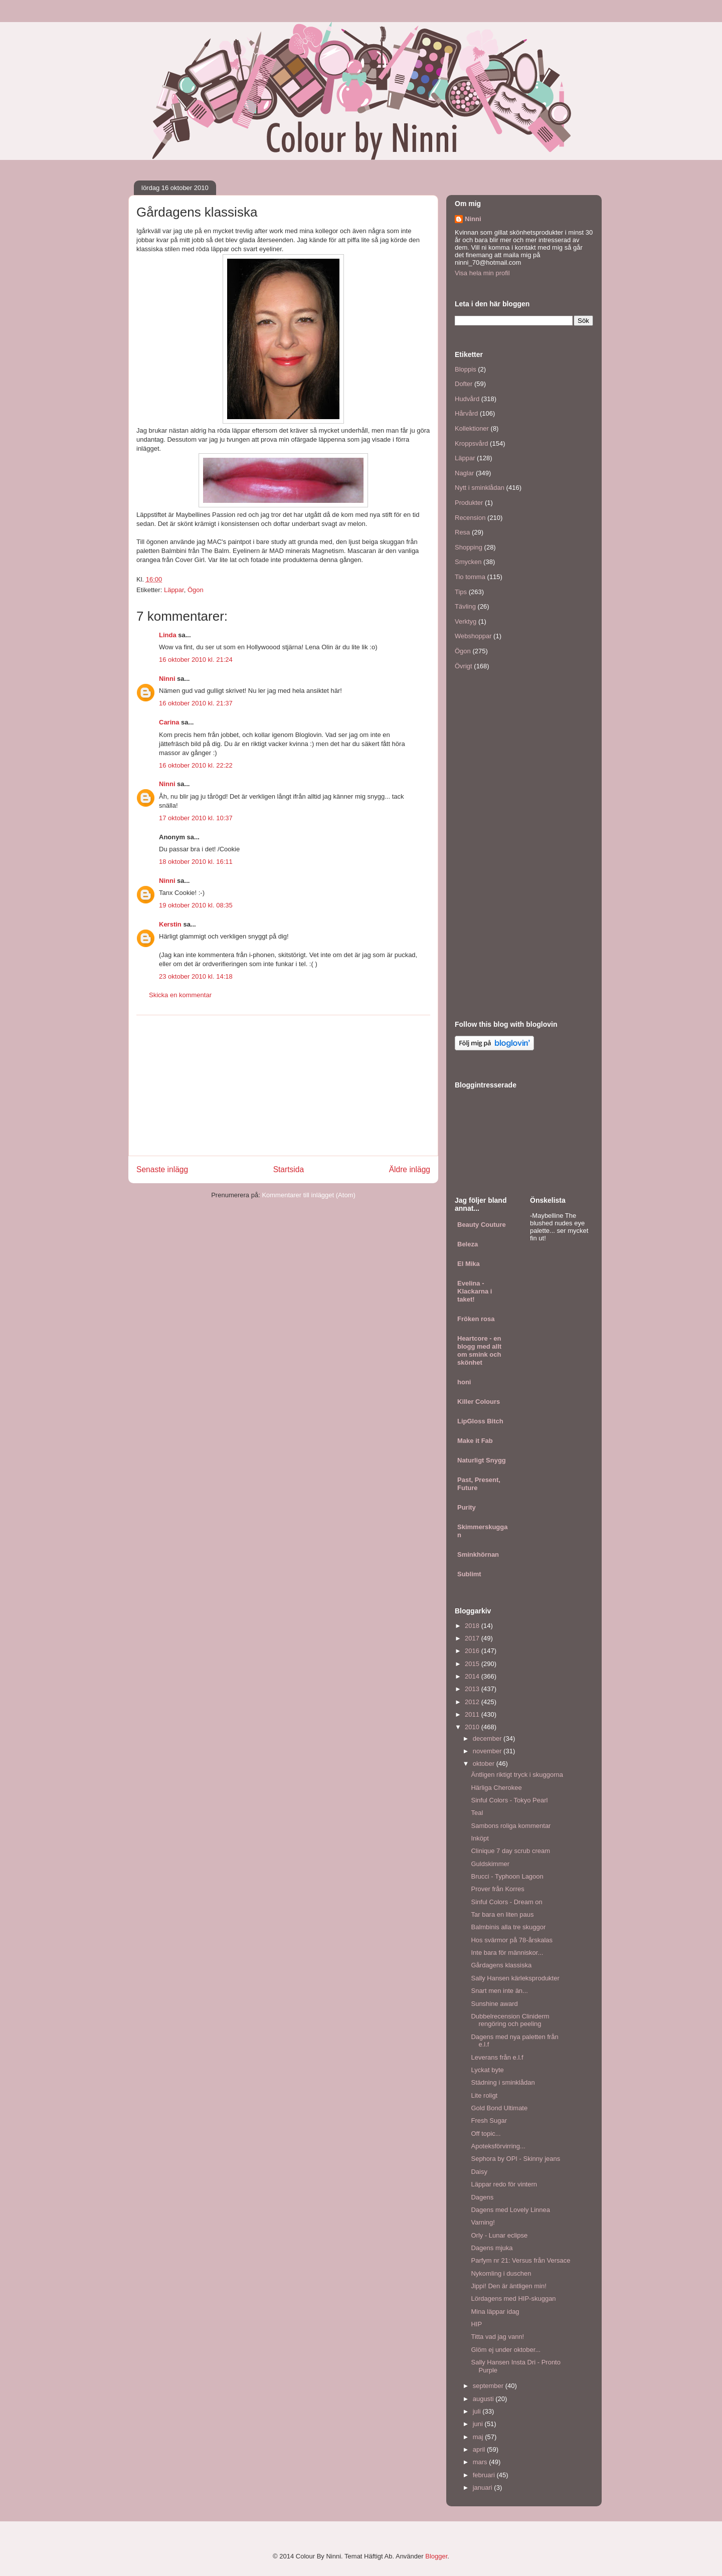 The width and height of the screenshot is (722, 2576). Describe the element at coordinates (174, 590) in the screenshot. I see `Läppar` at that location.